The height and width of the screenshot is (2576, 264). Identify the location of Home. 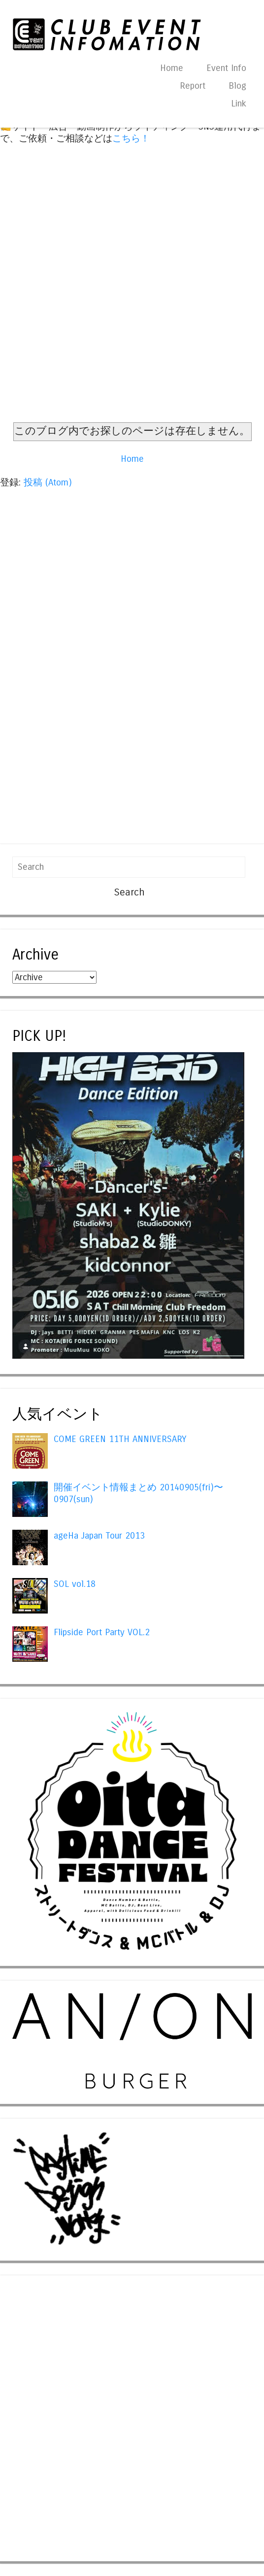
(171, 68).